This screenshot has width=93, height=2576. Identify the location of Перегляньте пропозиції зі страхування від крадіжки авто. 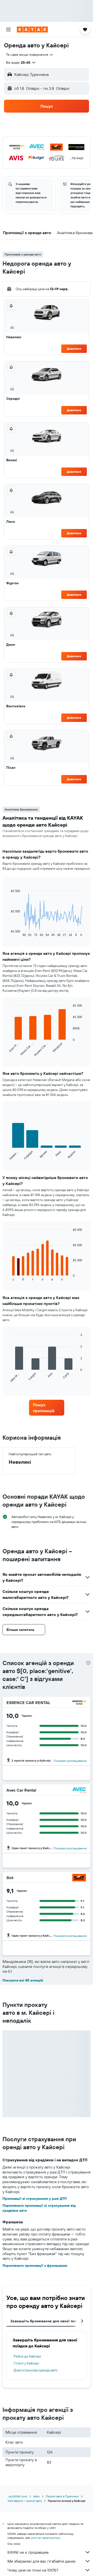
(39, 2208).